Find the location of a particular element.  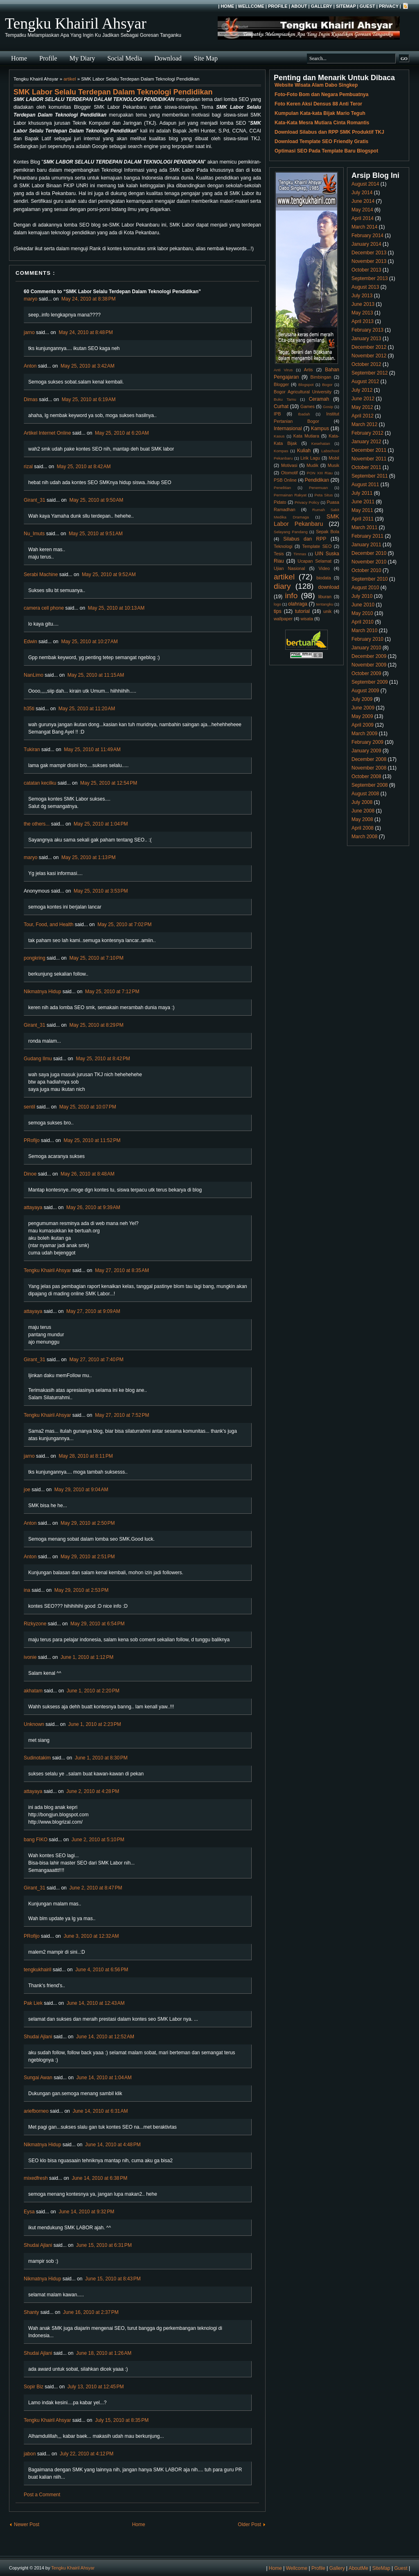

attayaya is located at coordinates (33, 1207).